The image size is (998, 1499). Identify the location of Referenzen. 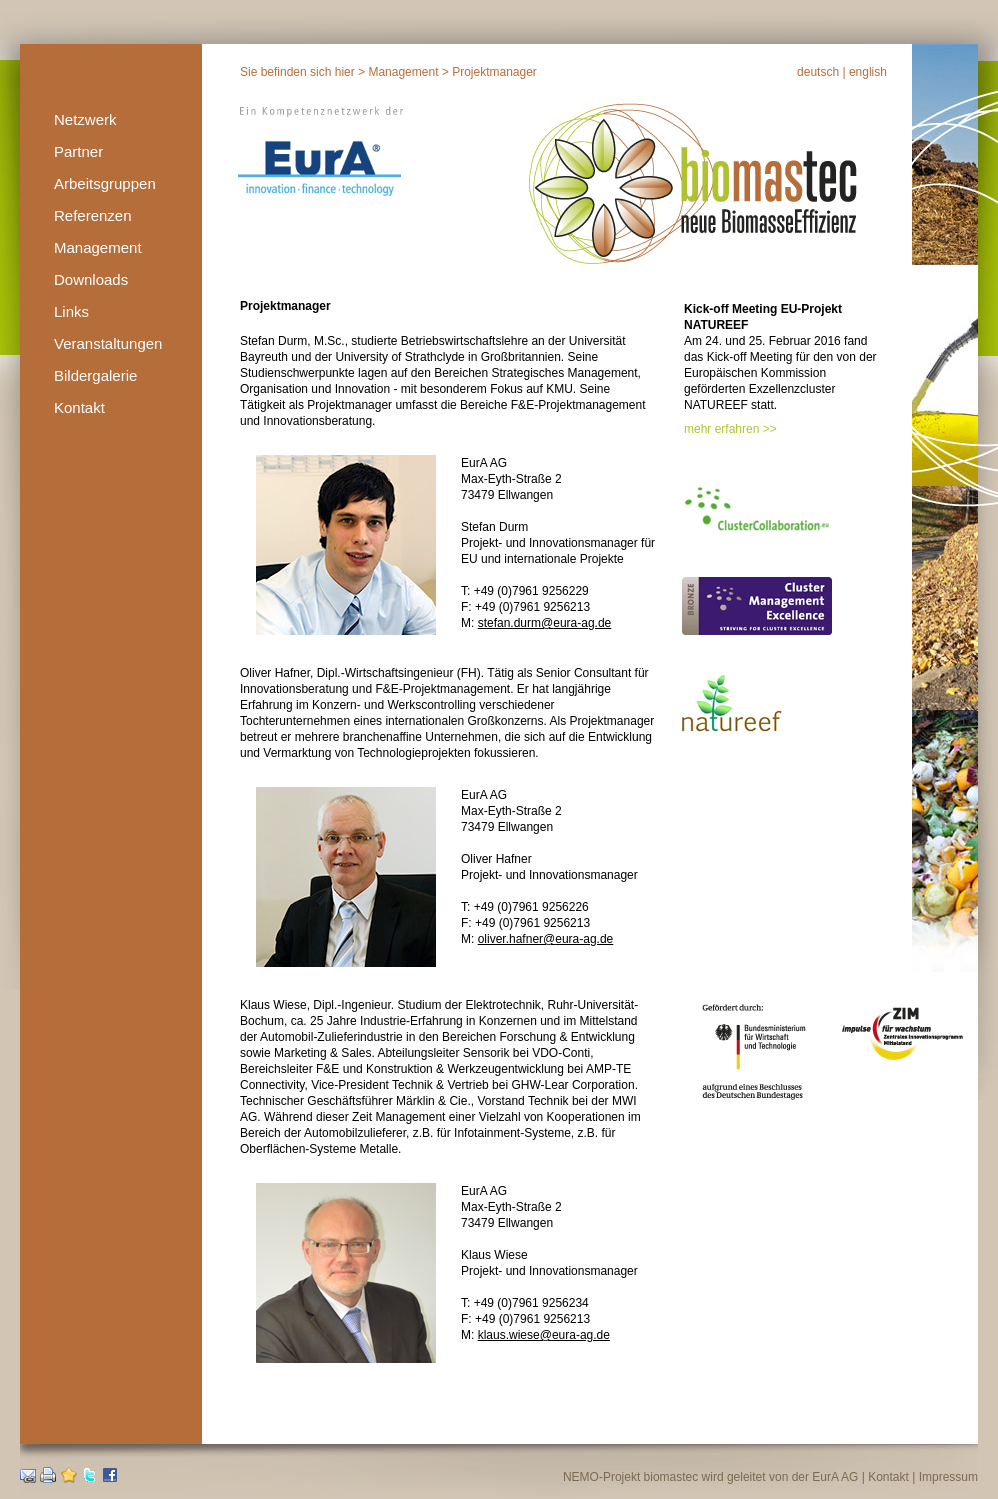
(93, 215).